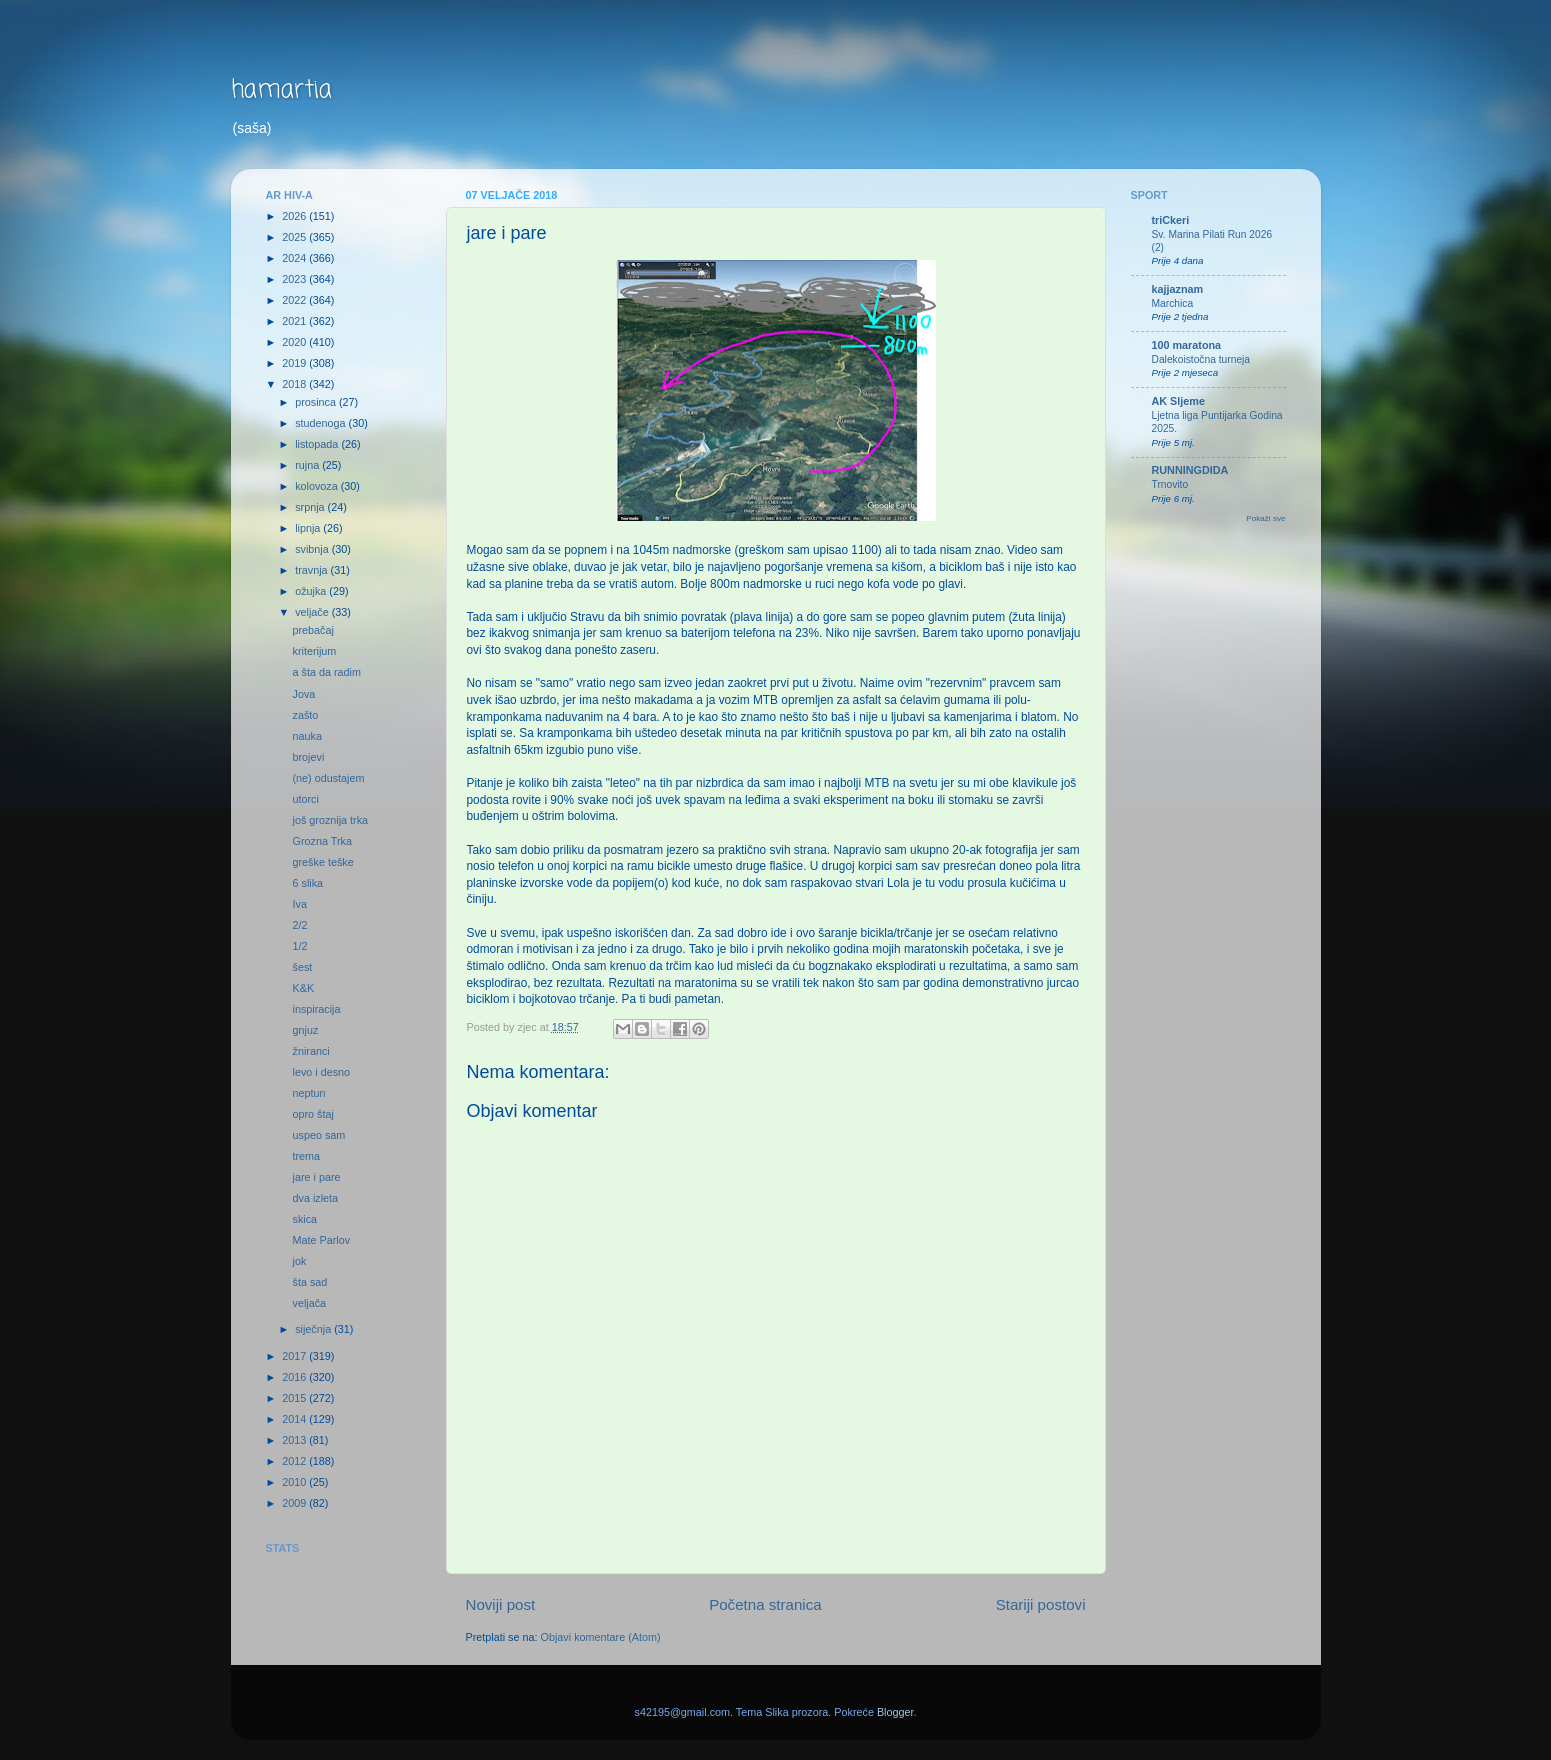 This screenshot has height=1760, width=1551. I want to click on brojevi, so click(308, 757).